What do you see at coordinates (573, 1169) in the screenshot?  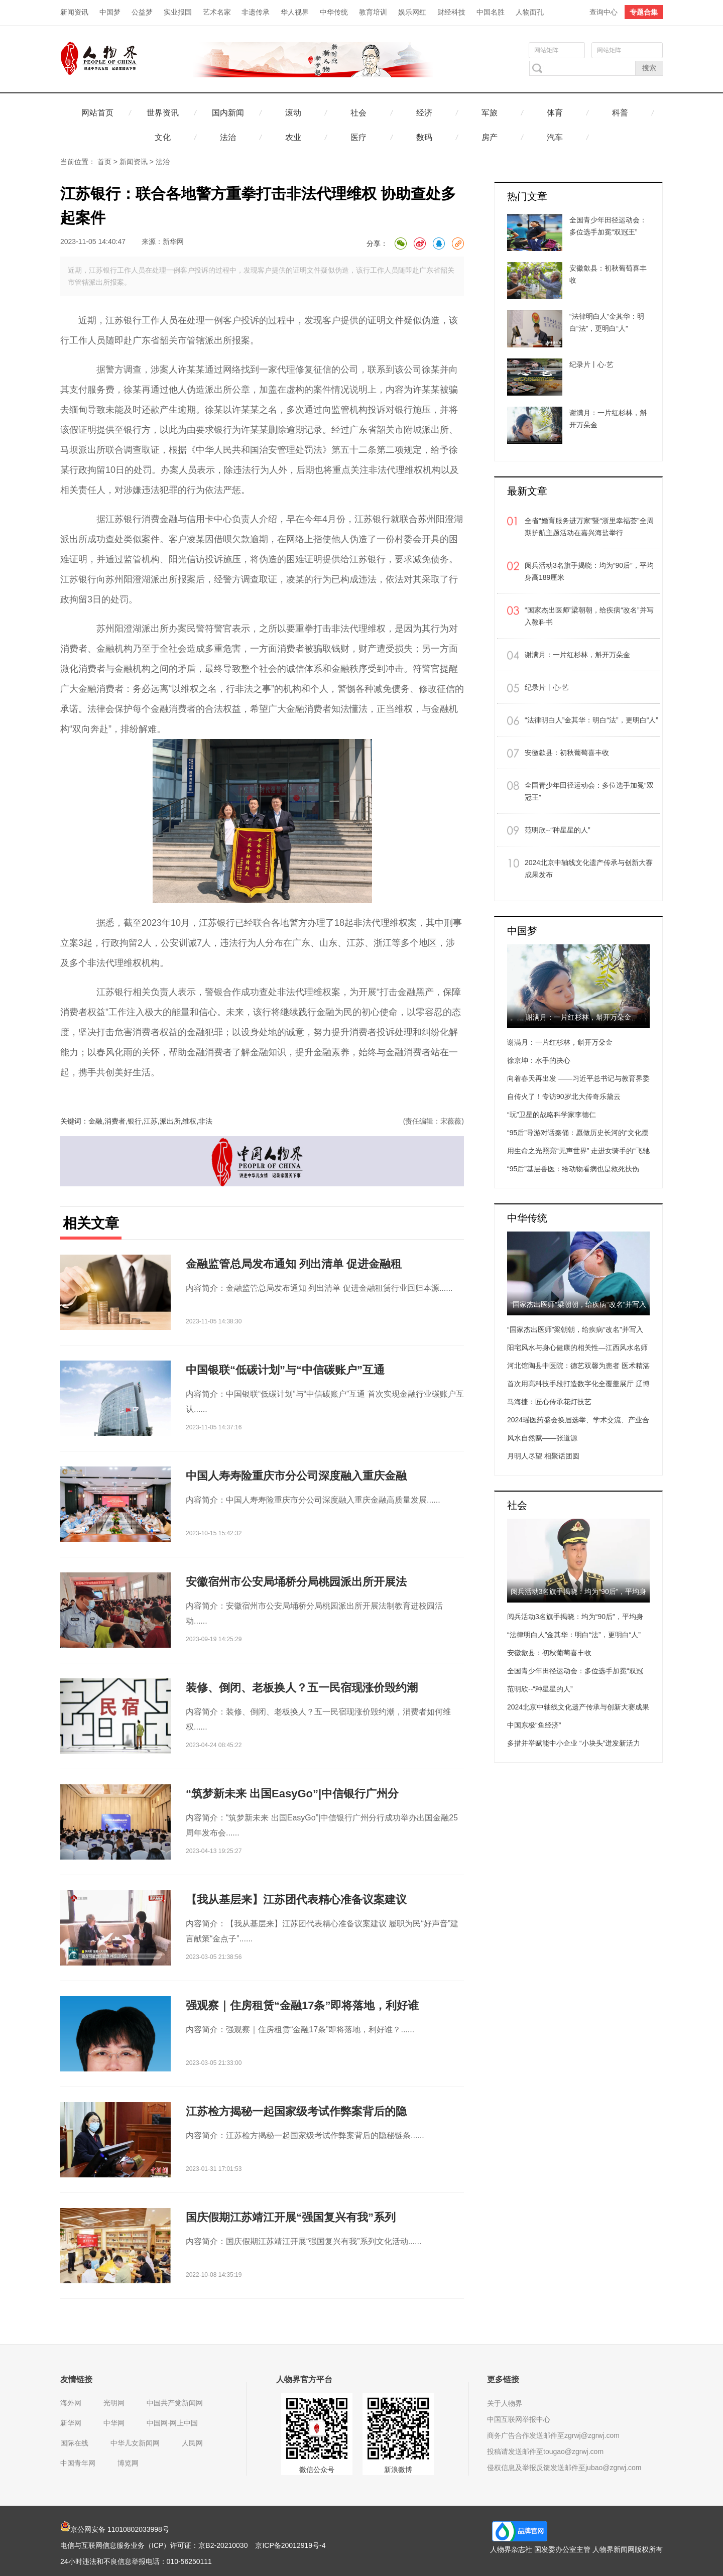 I see `“95后”基层兽医：给动物看病也是救死扶伤` at bounding box center [573, 1169].